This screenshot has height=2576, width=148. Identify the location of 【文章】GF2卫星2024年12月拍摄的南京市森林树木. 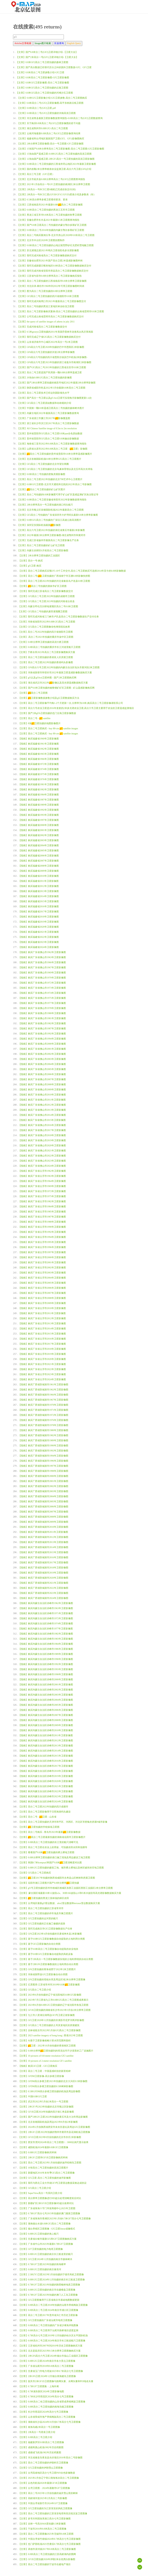
(45, 2259).